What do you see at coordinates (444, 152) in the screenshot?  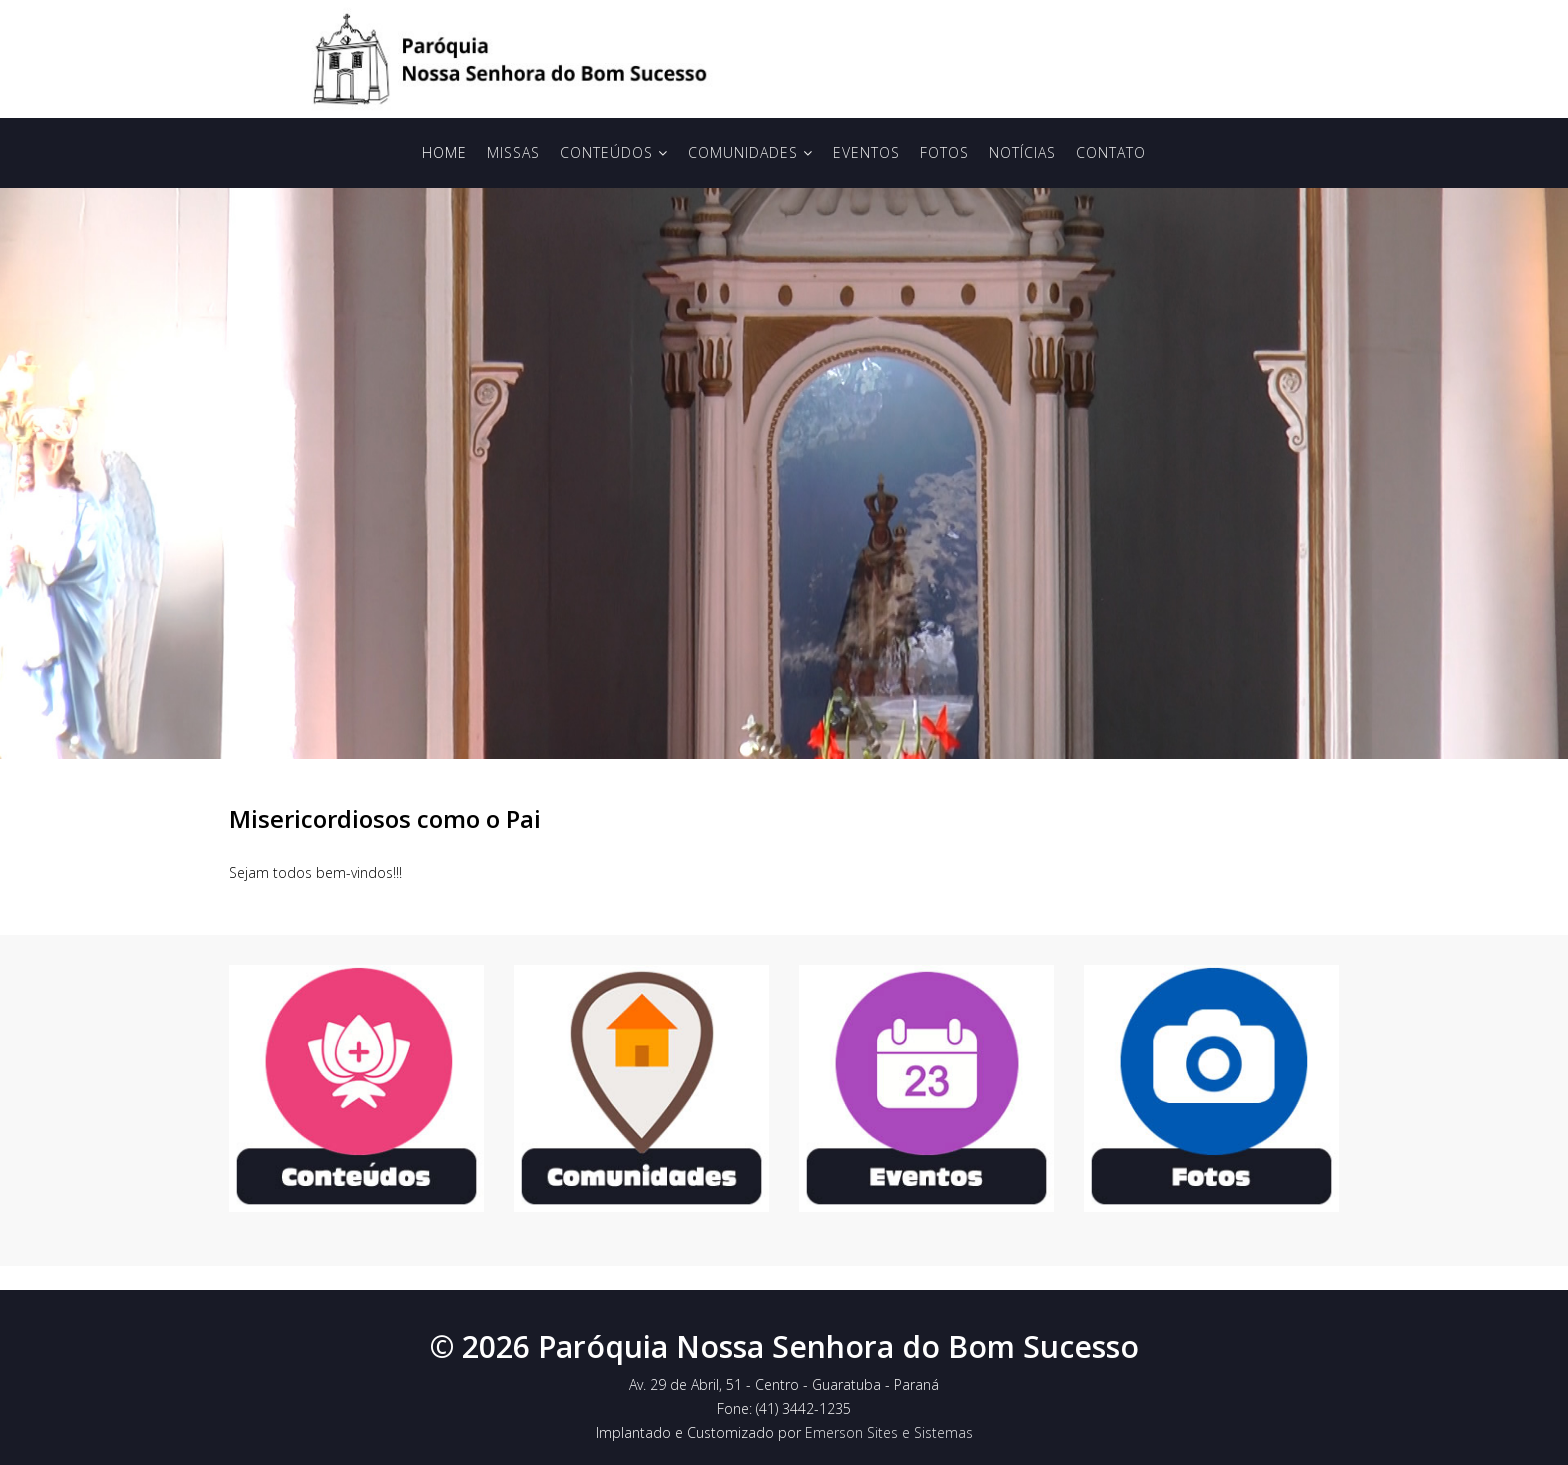 I see `Home` at bounding box center [444, 152].